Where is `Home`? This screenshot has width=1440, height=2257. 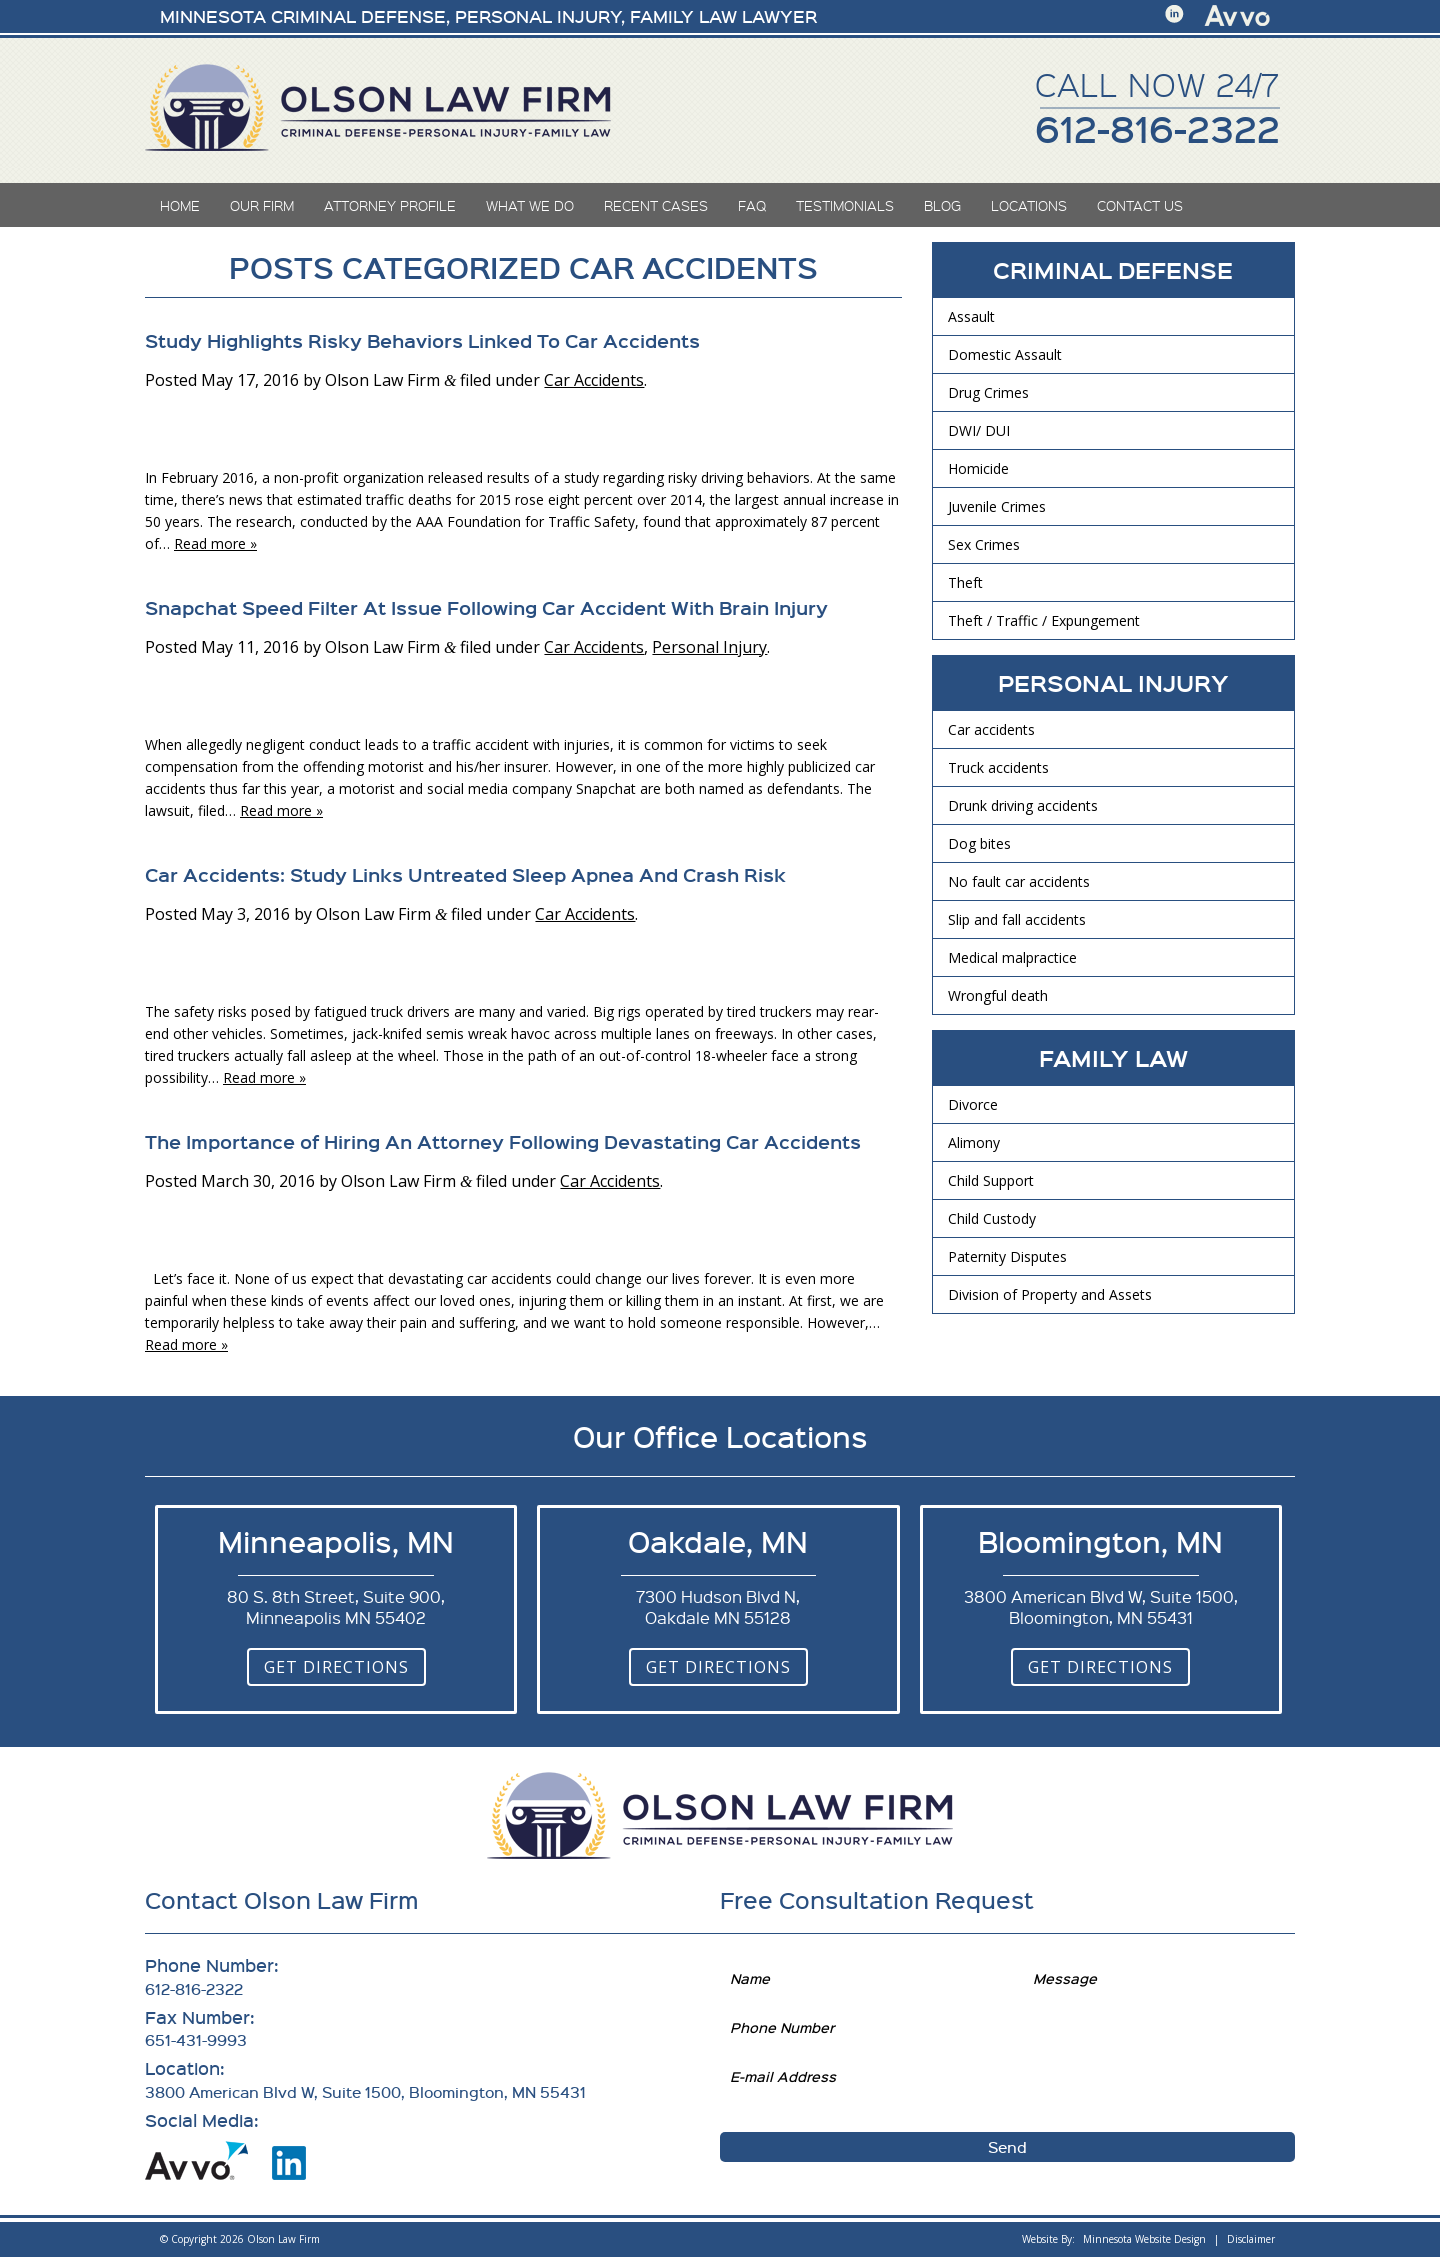 Home is located at coordinates (180, 205).